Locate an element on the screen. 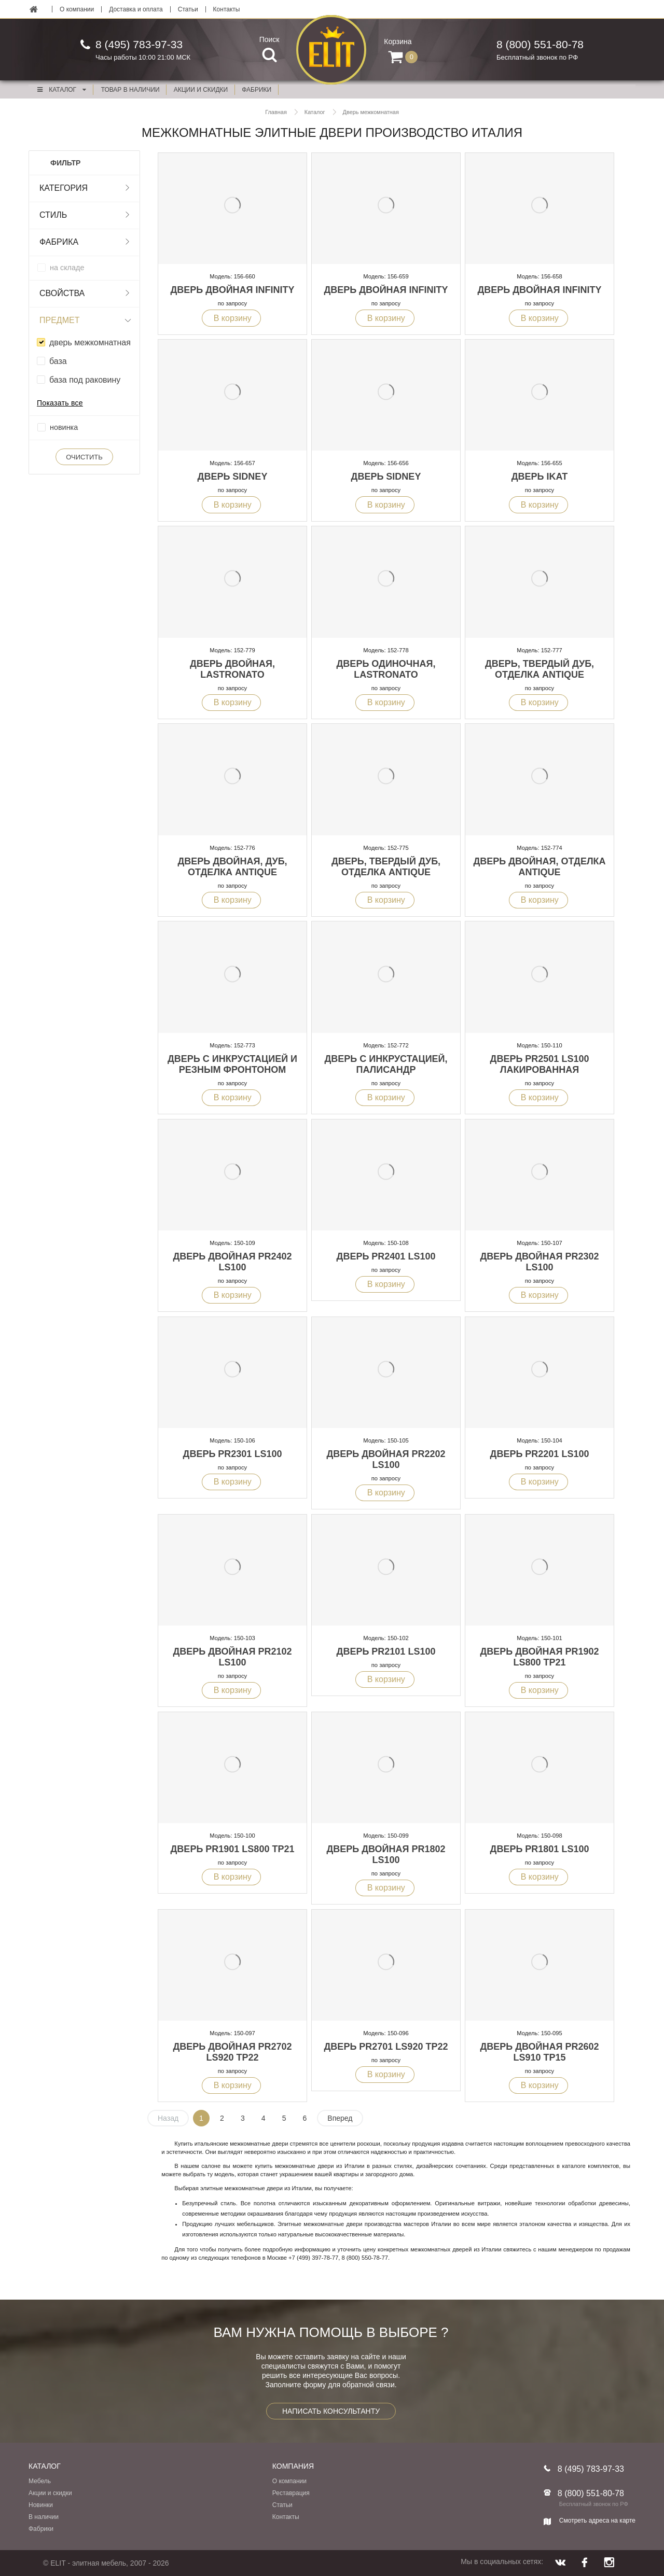 The height and width of the screenshot is (2576, 664). Дверь, твердый дуб, отделка Antique is located at coordinates (539, 669).